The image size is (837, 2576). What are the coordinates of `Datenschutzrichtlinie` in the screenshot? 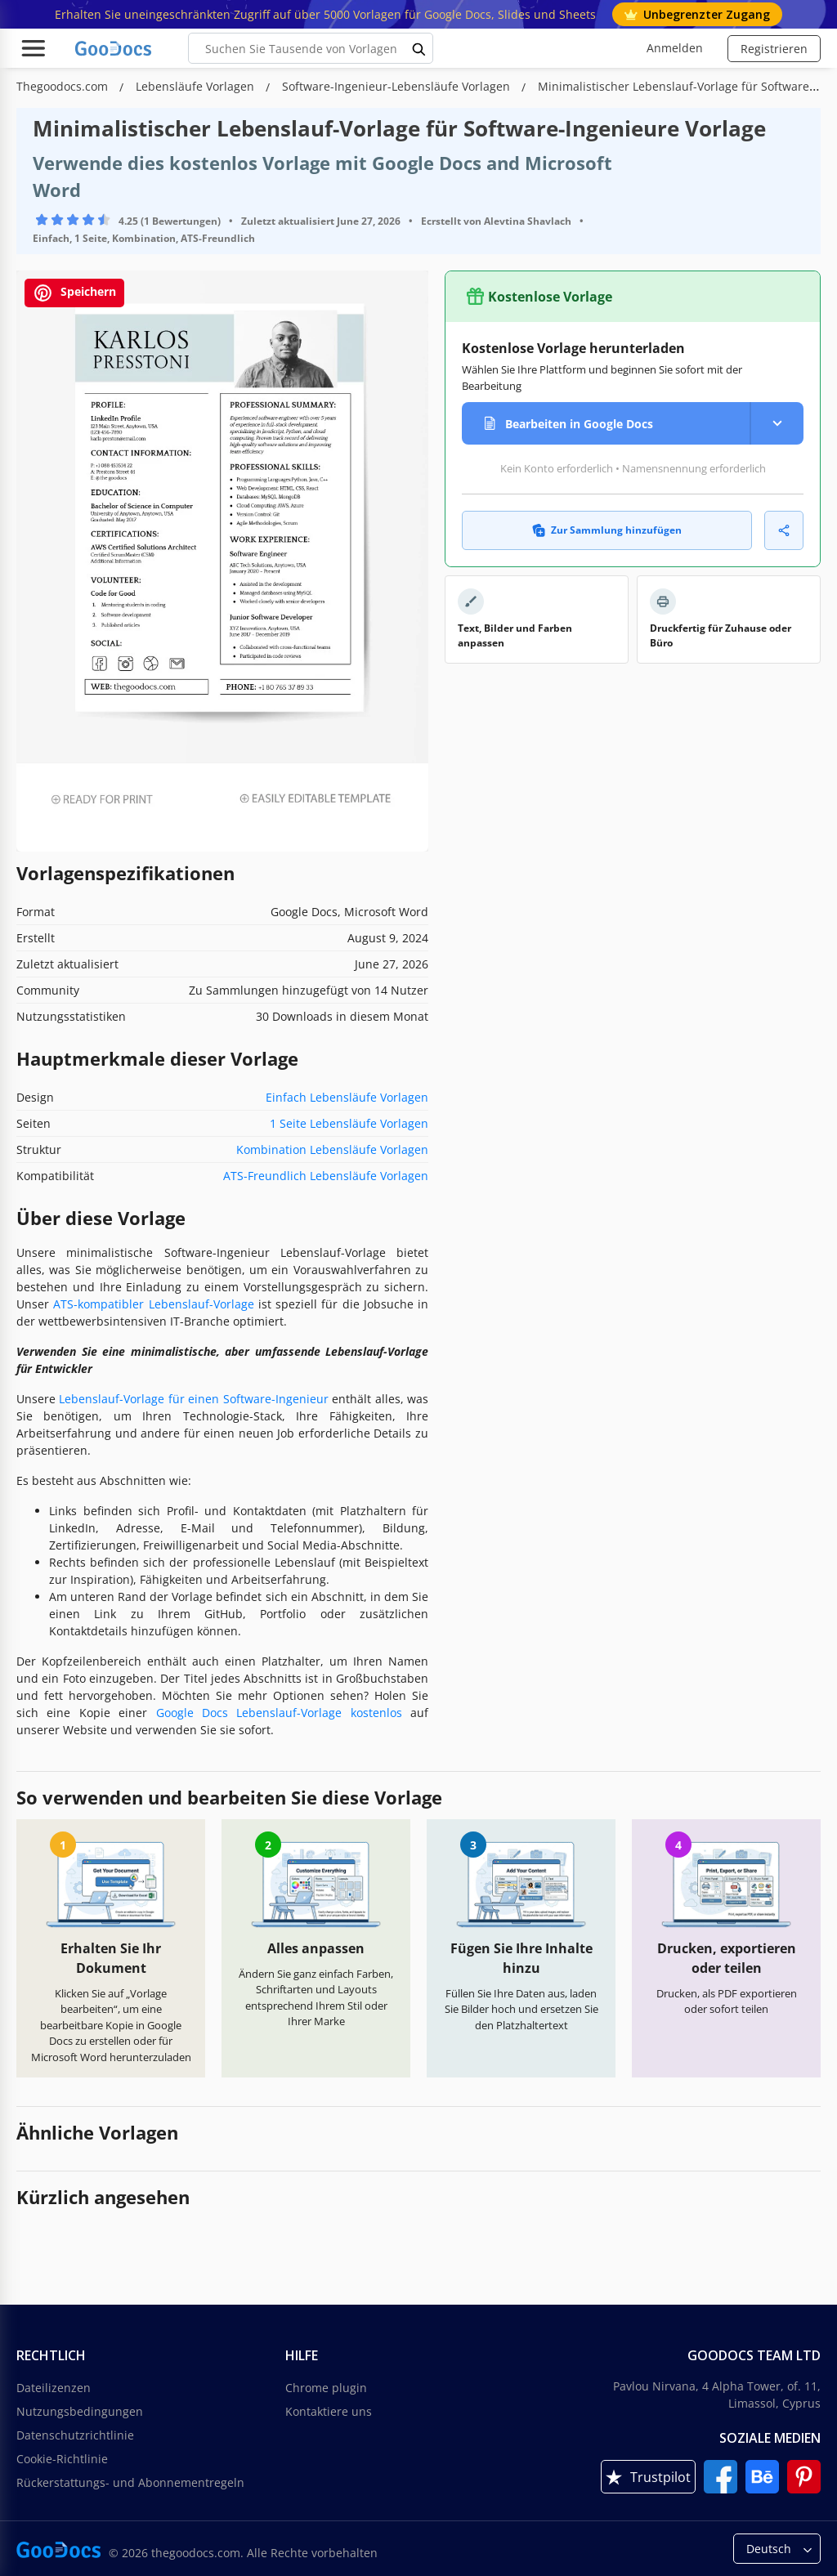 It's located at (75, 2435).